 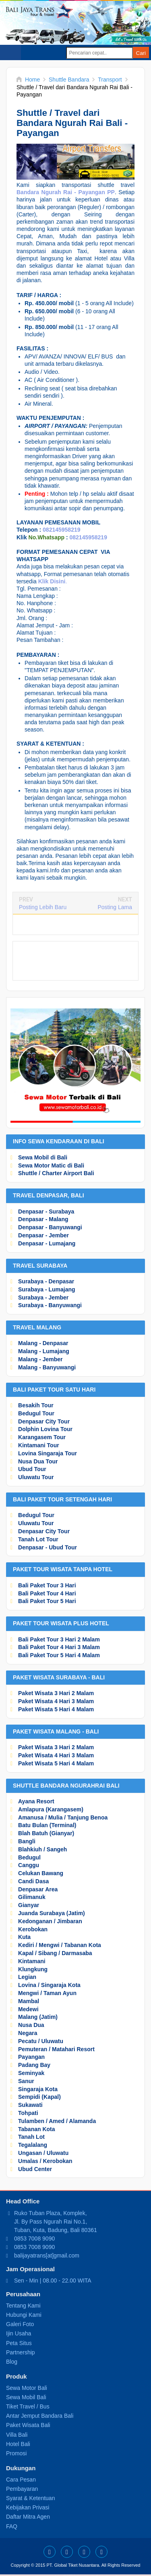 What do you see at coordinates (26, 2388) in the screenshot?
I see `Sewa Motor Bali` at bounding box center [26, 2388].